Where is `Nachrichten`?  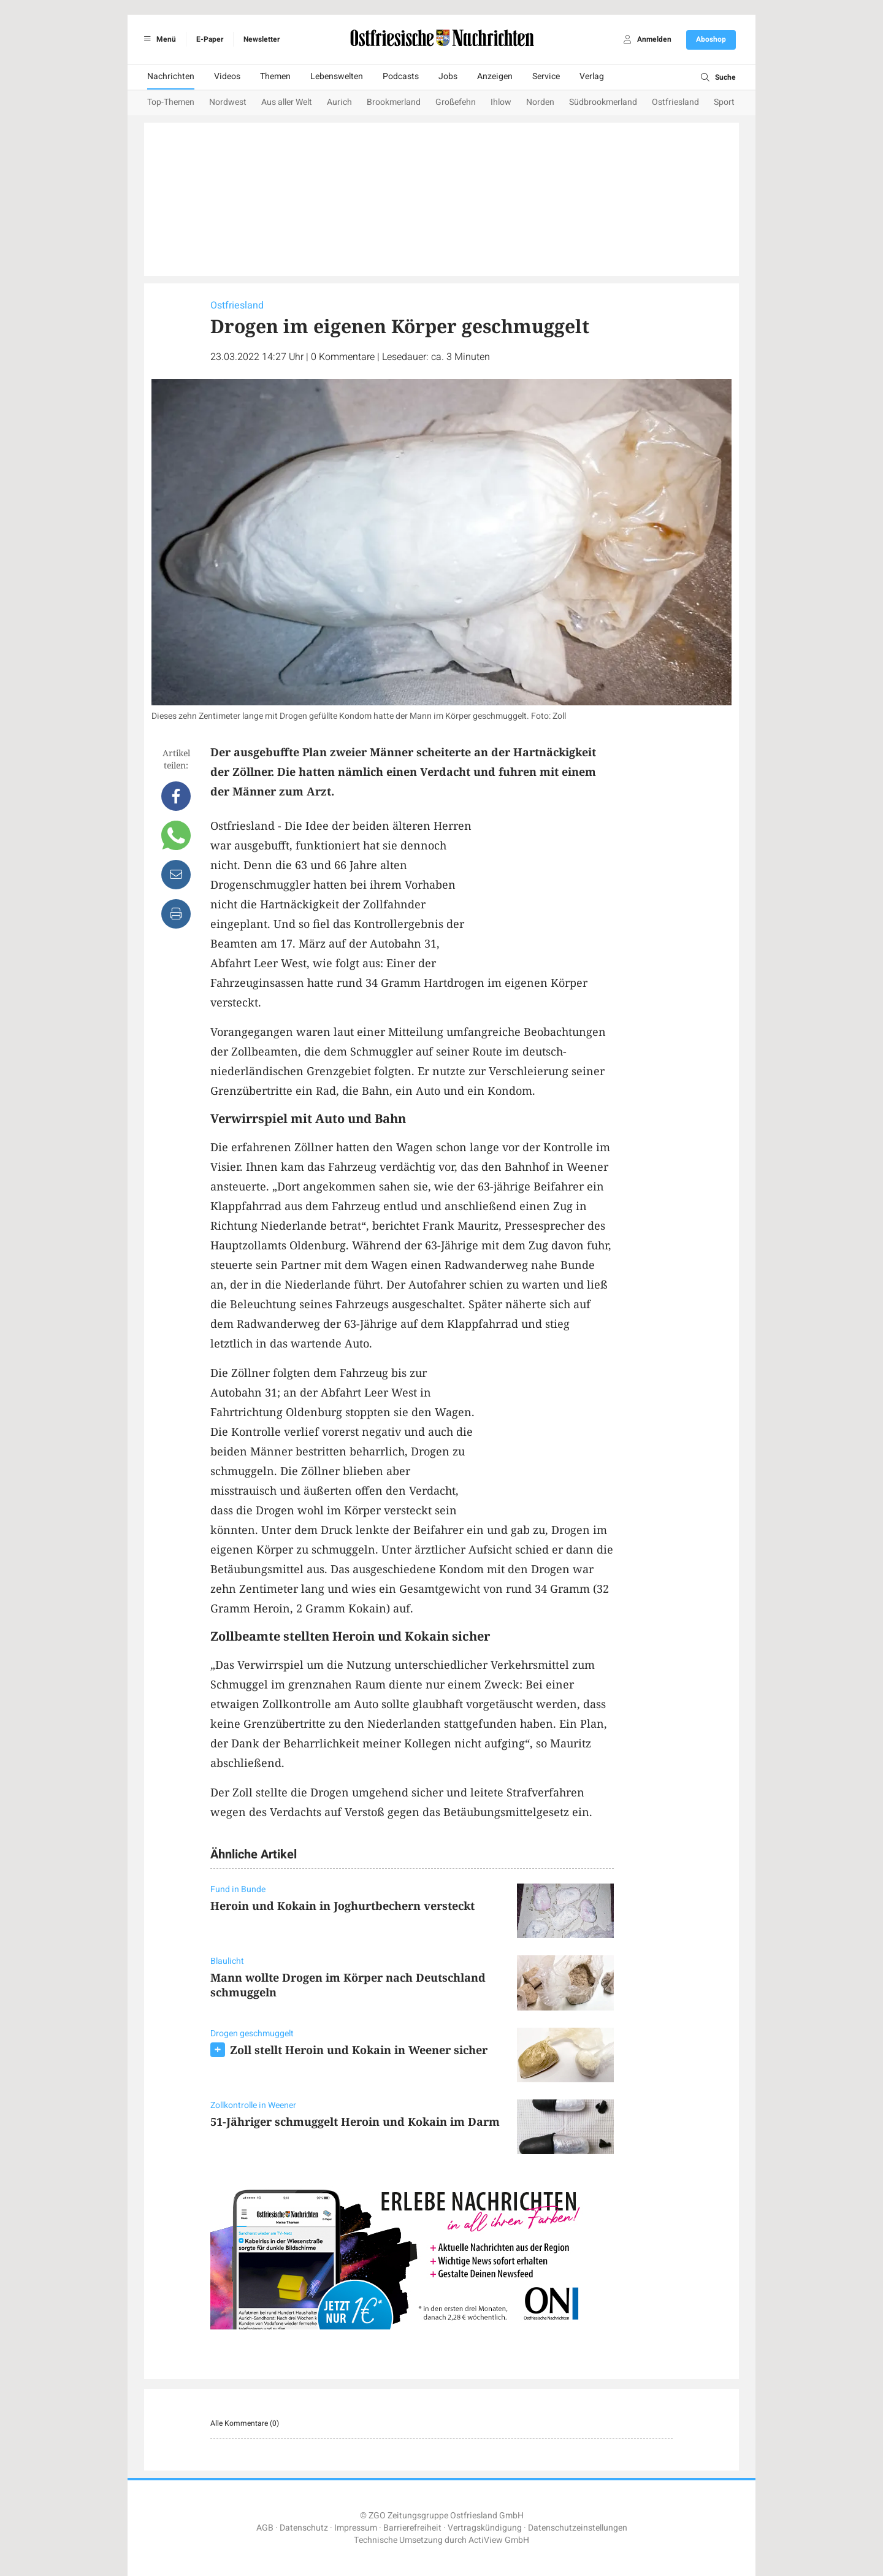 Nachrichten is located at coordinates (170, 76).